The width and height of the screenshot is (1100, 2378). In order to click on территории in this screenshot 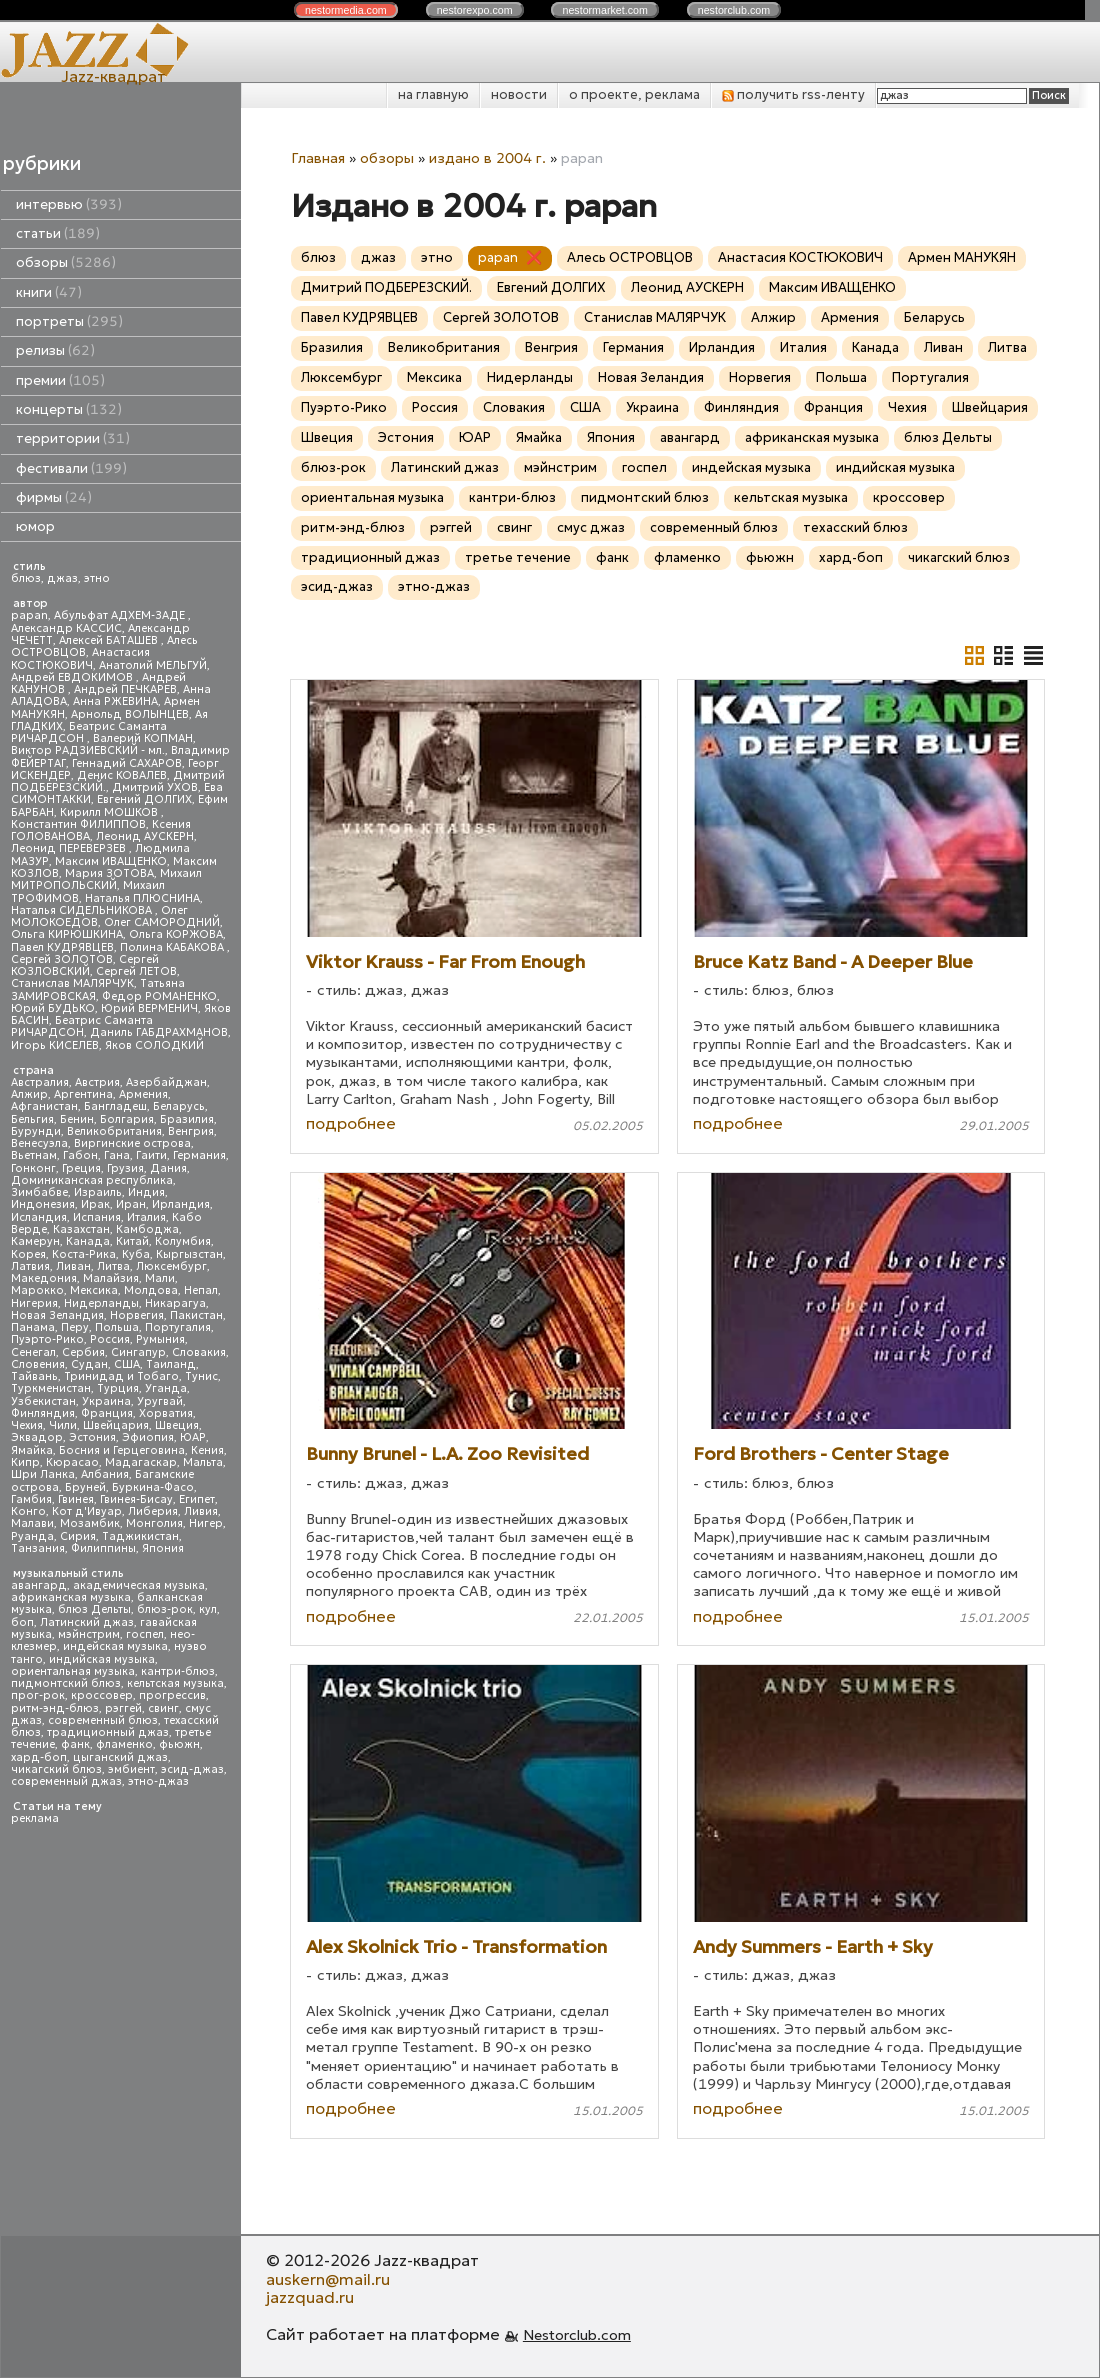, I will do `click(73, 438)`.